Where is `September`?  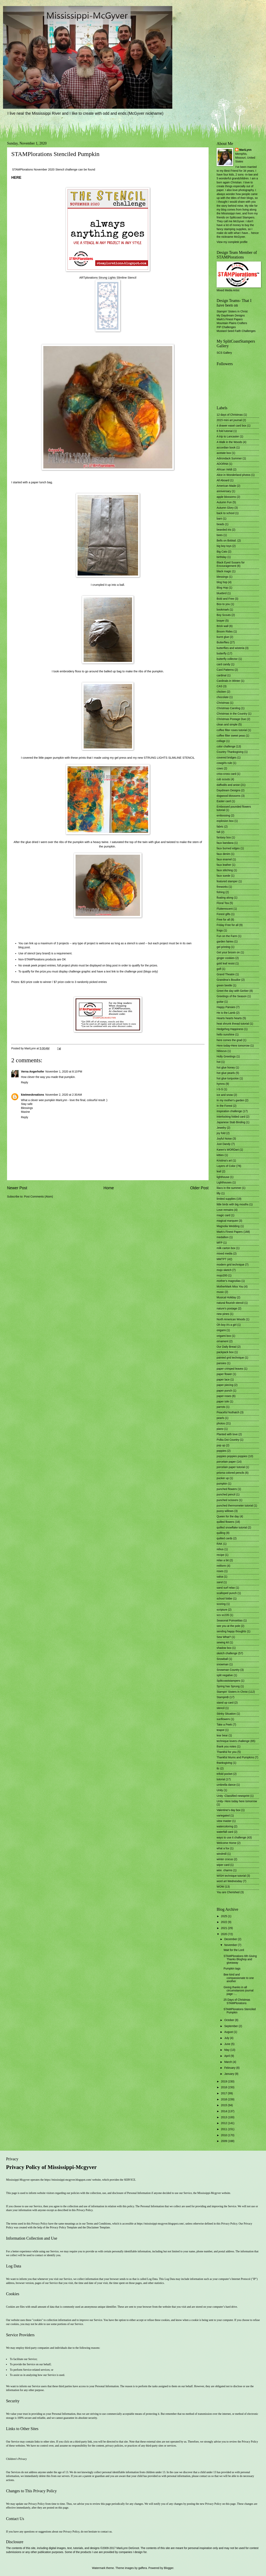 September is located at coordinates (231, 2026).